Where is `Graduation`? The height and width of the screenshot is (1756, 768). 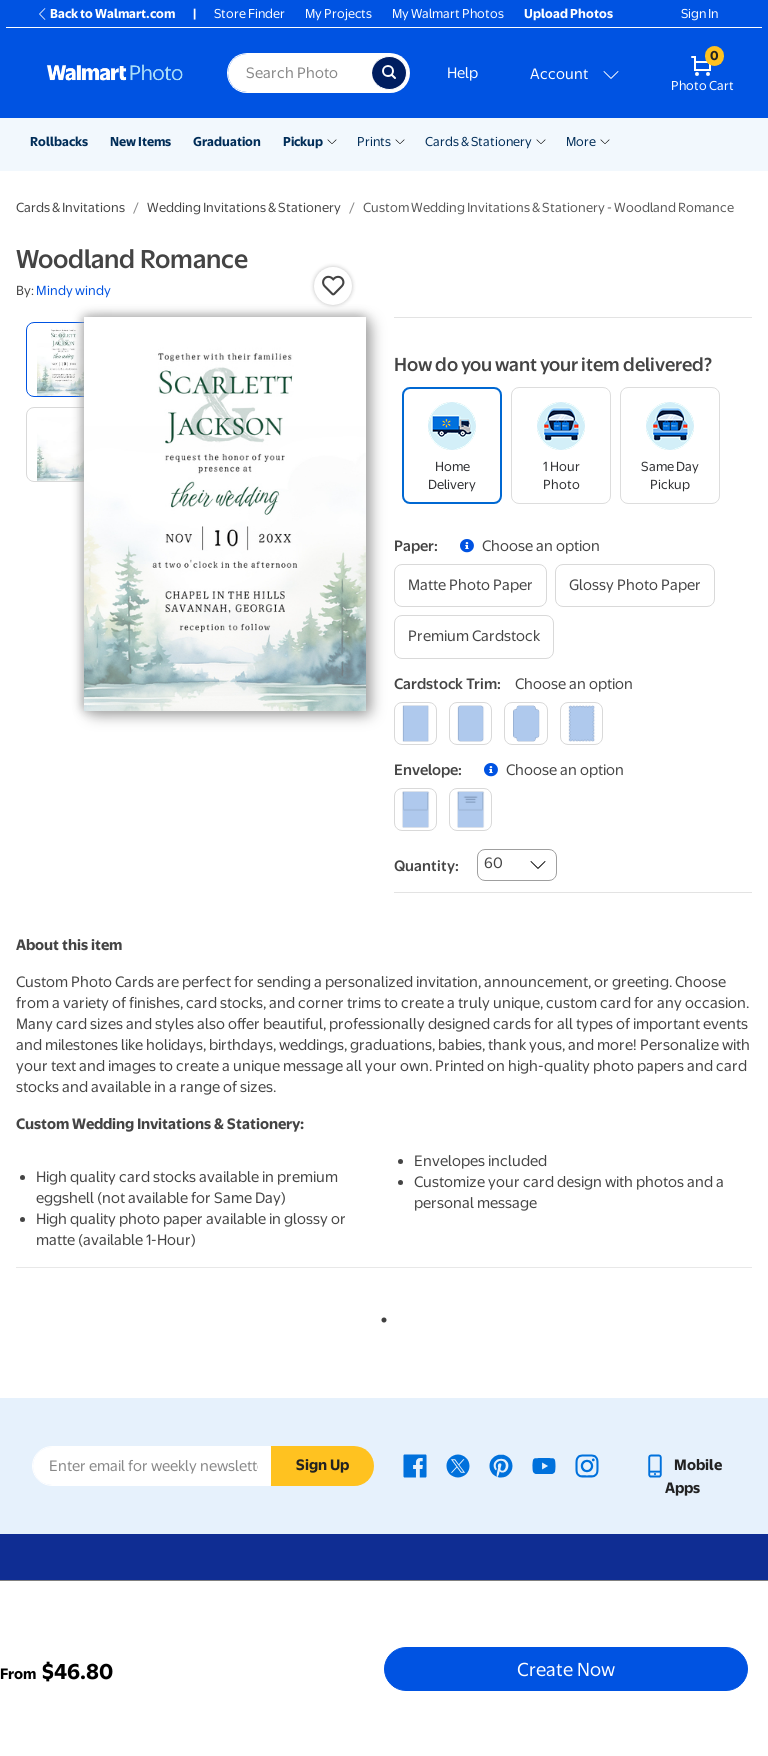 Graduation is located at coordinates (227, 141).